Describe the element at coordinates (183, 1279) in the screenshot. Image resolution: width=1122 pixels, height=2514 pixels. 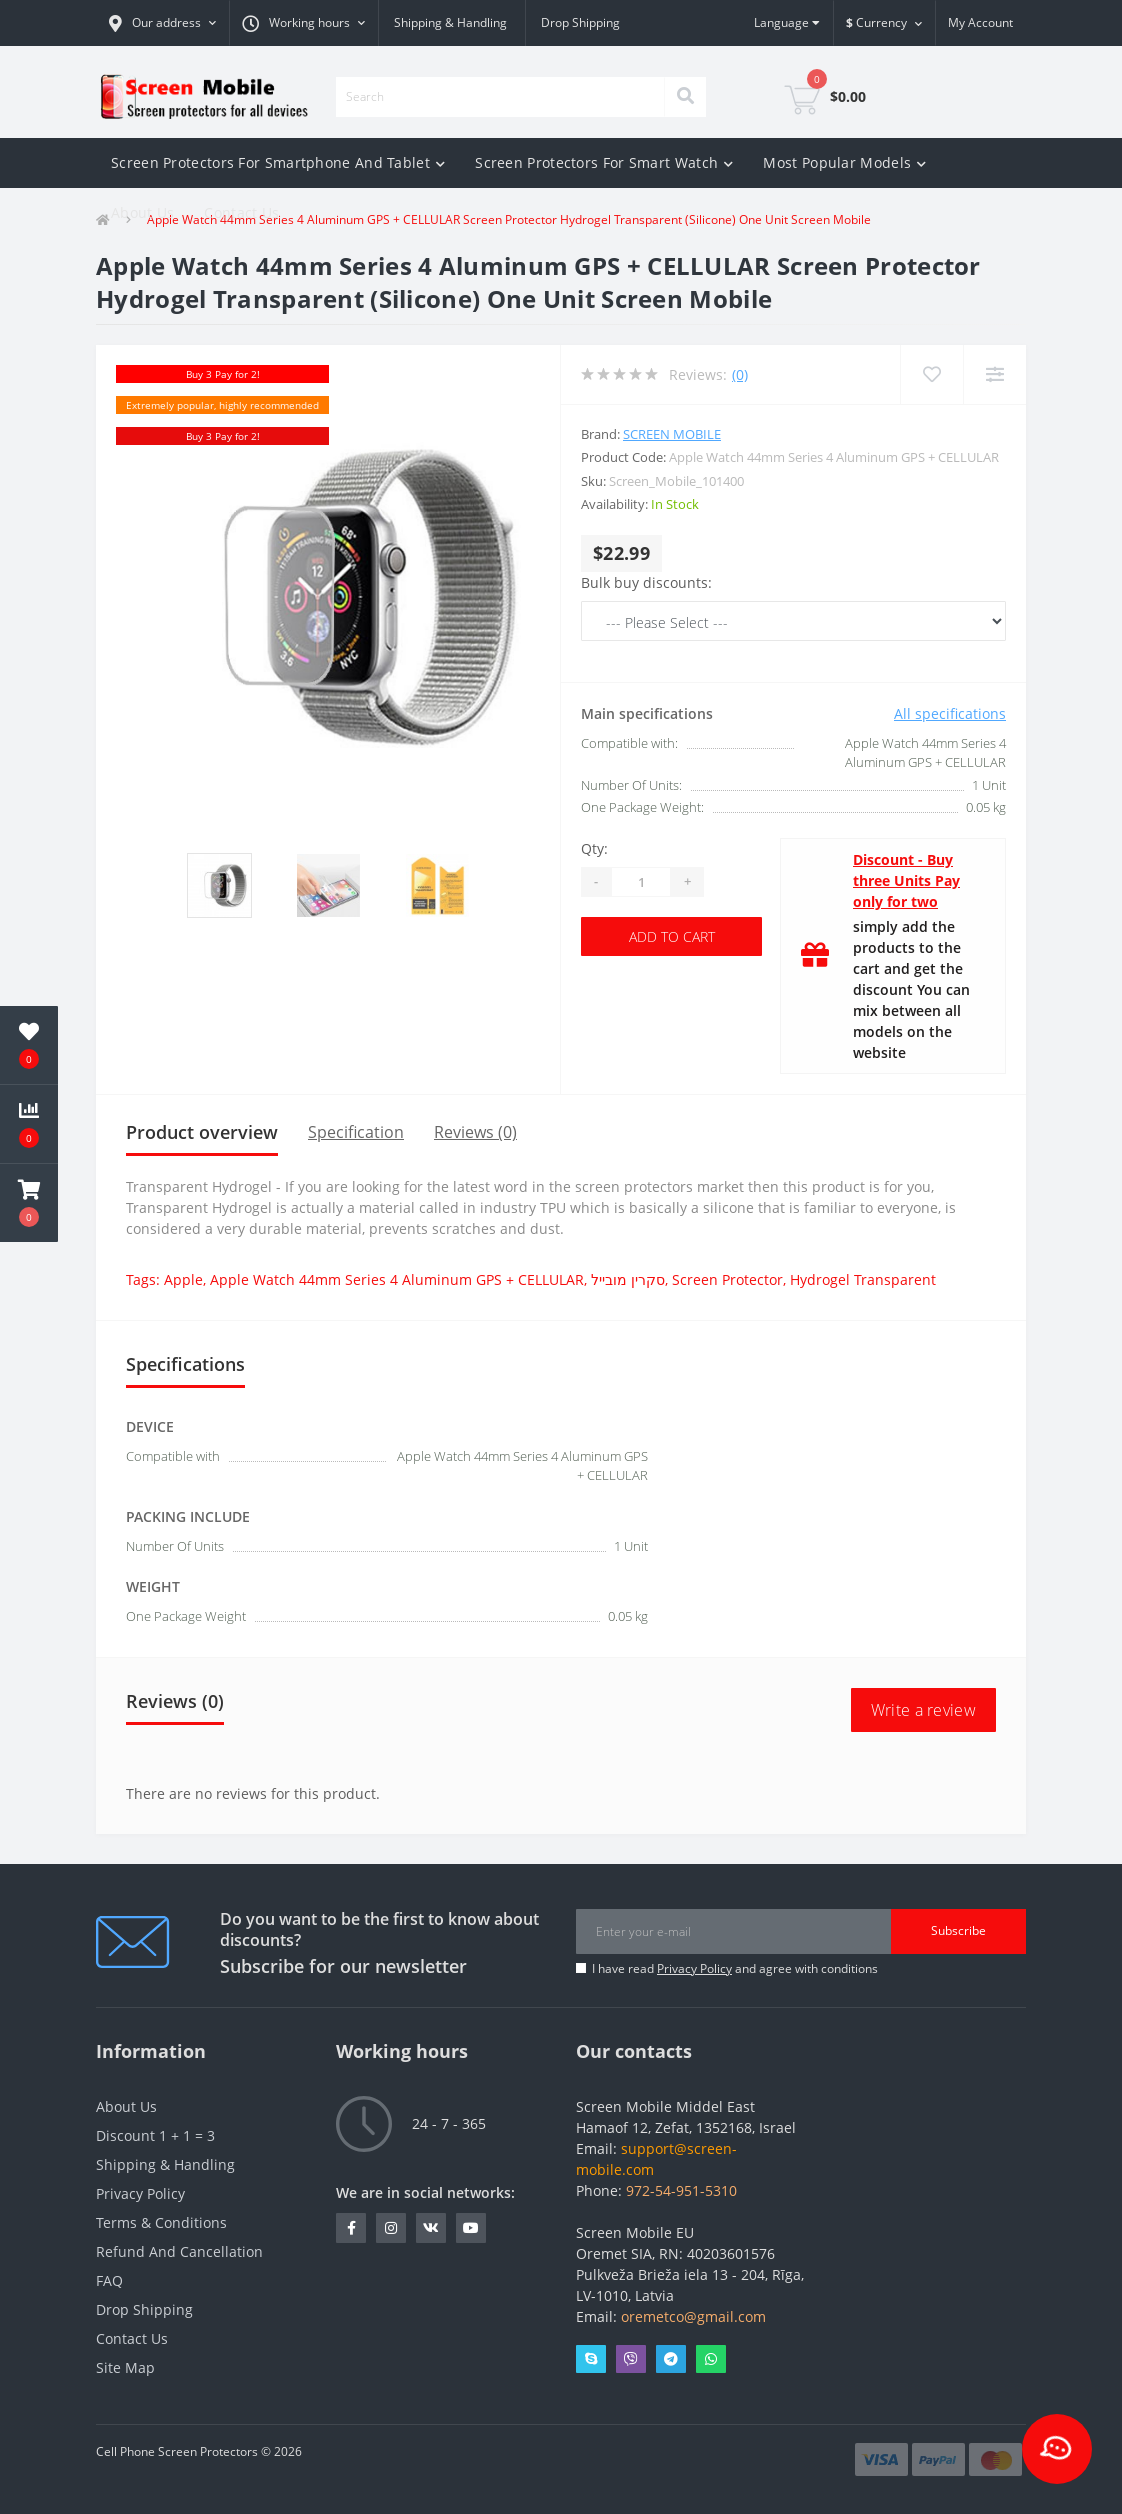
I see `Apple` at that location.